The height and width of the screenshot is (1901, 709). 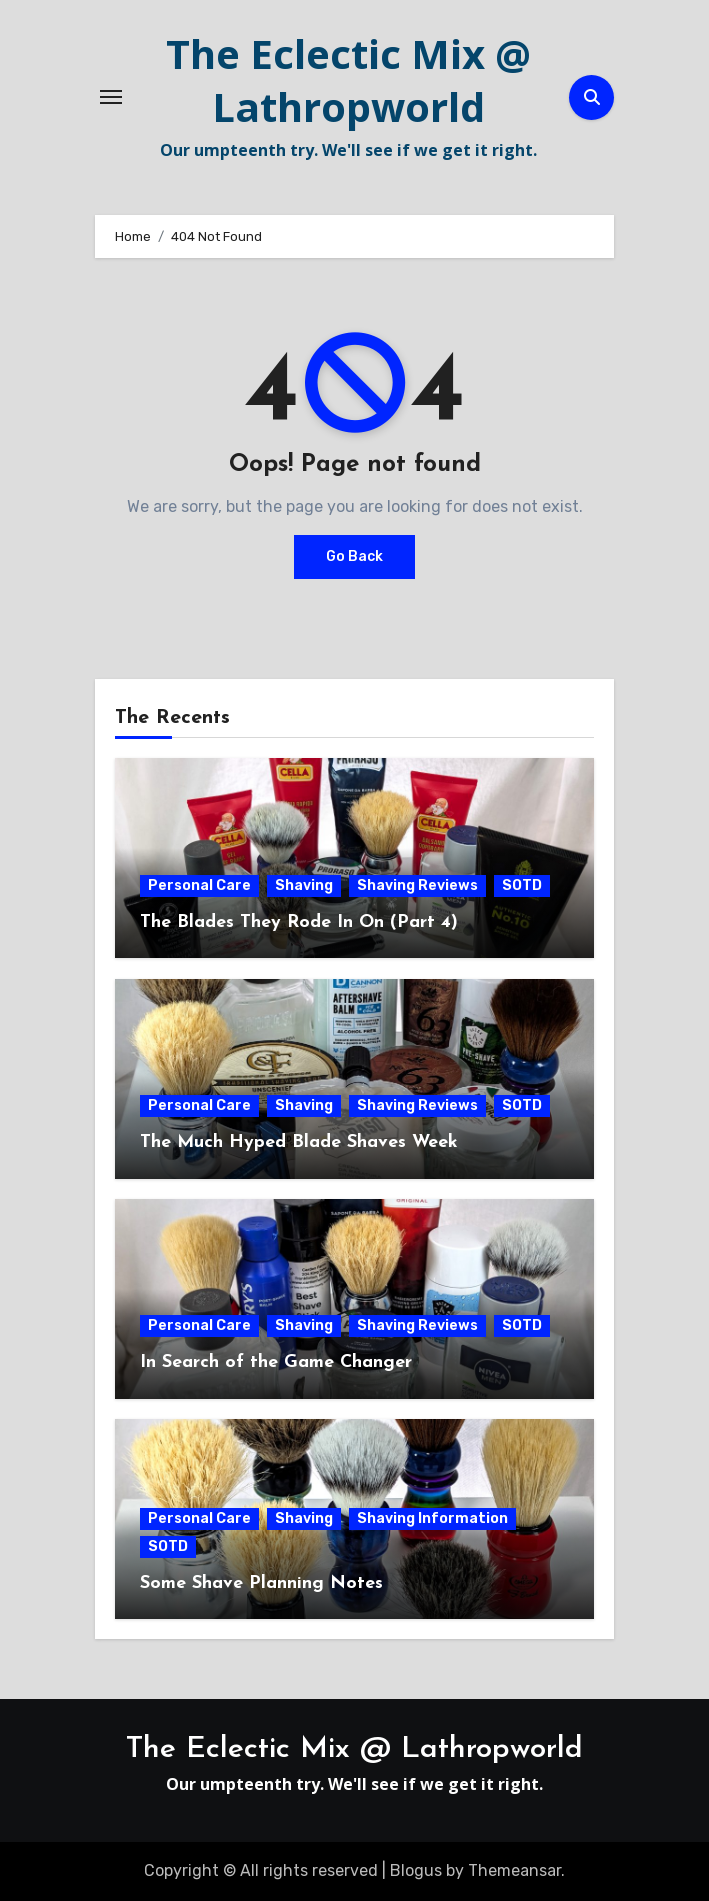 What do you see at coordinates (416, 1870) in the screenshot?
I see `Blogus` at bounding box center [416, 1870].